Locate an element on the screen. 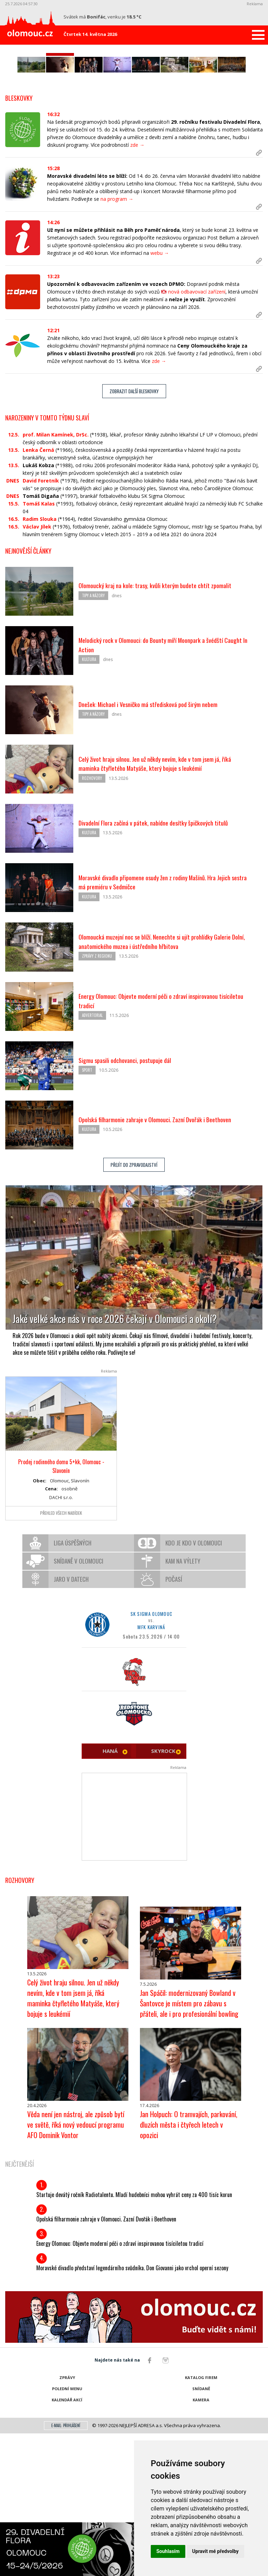 The width and height of the screenshot is (268, 2576). Lenka Černá is located at coordinates (38, 594).